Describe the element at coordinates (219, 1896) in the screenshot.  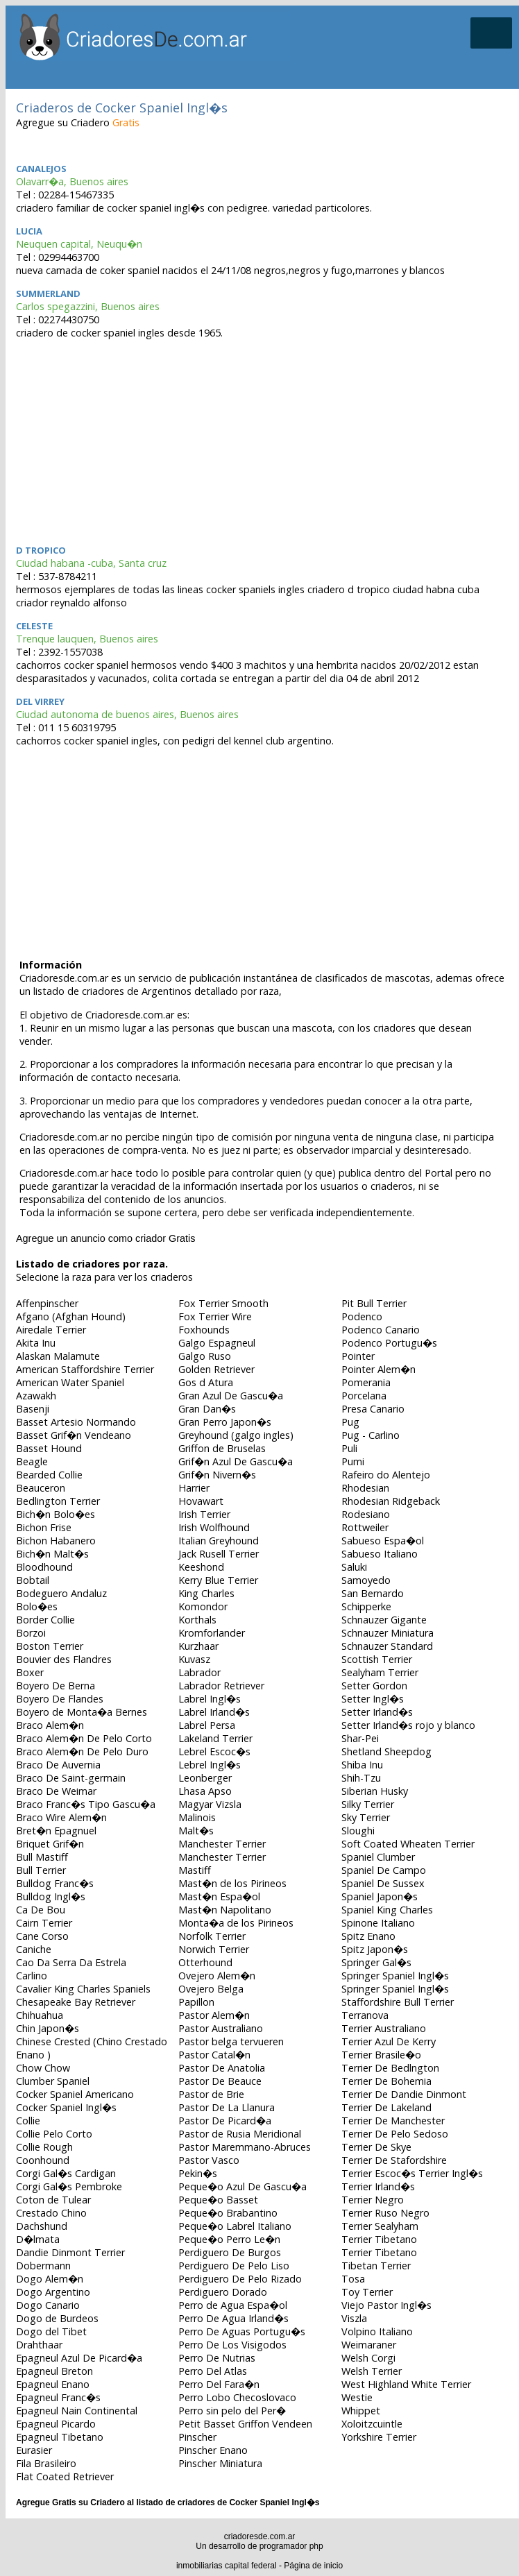
I see `Mast�n Espa�ol` at that location.